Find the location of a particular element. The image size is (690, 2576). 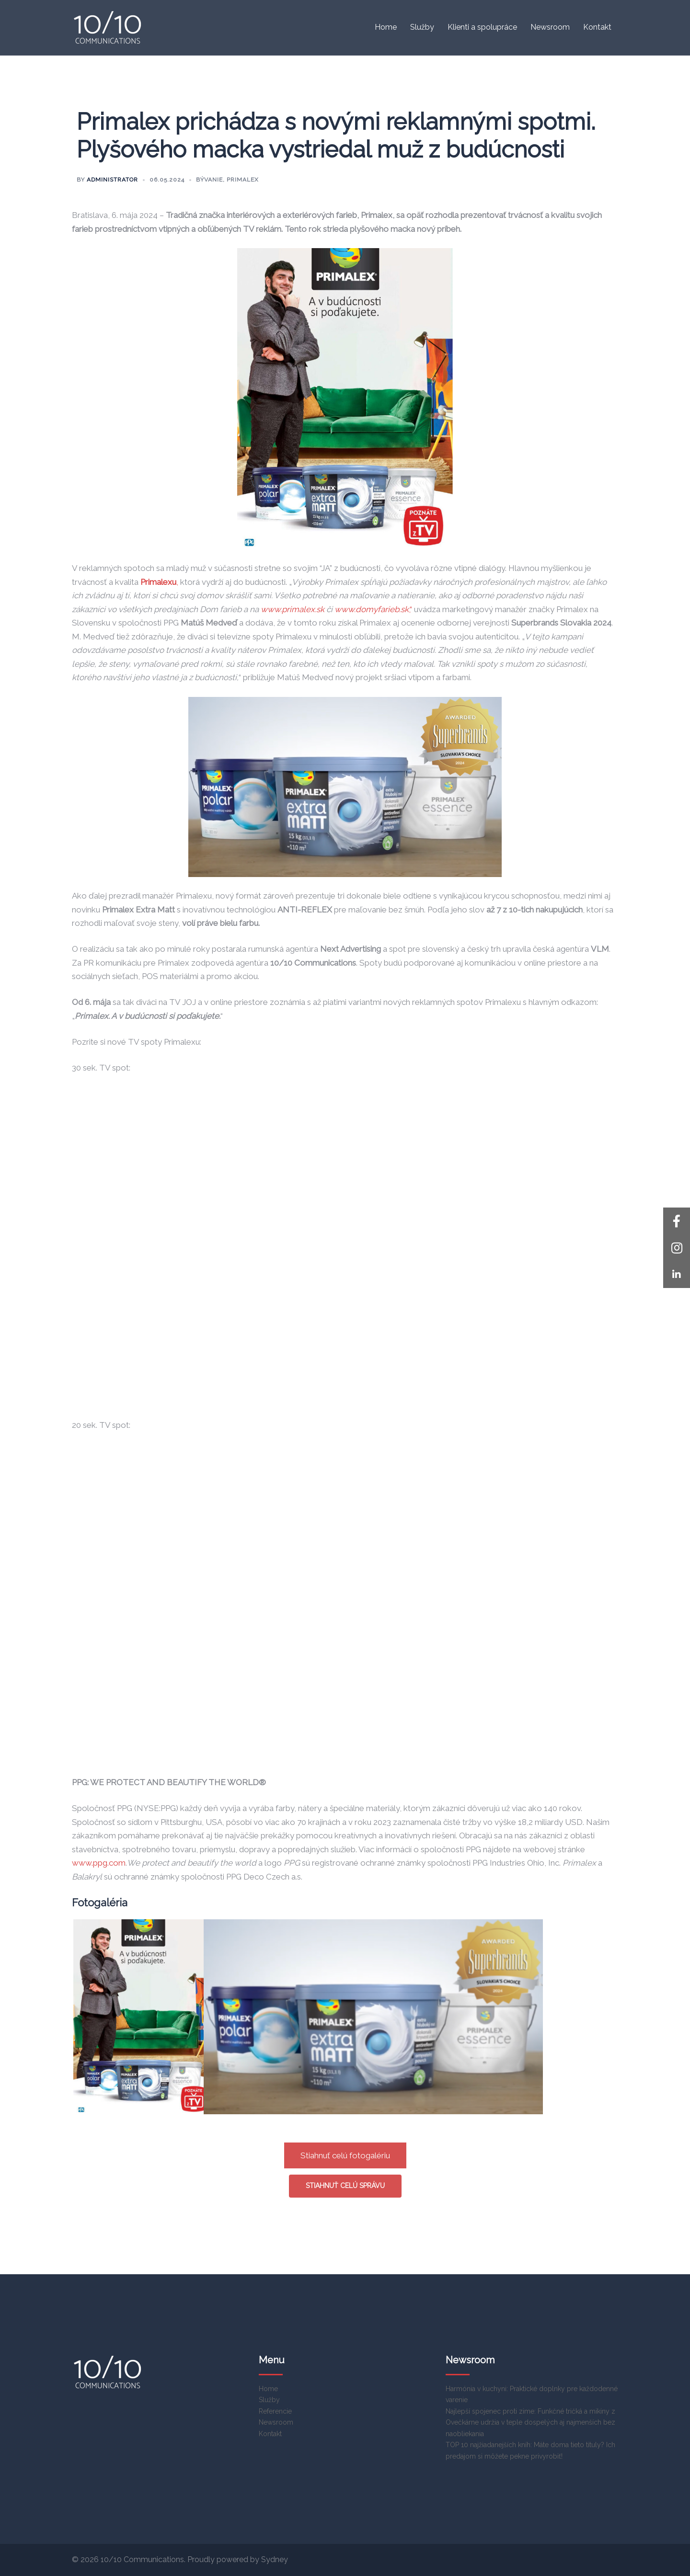

Kontakt is located at coordinates (597, 27).